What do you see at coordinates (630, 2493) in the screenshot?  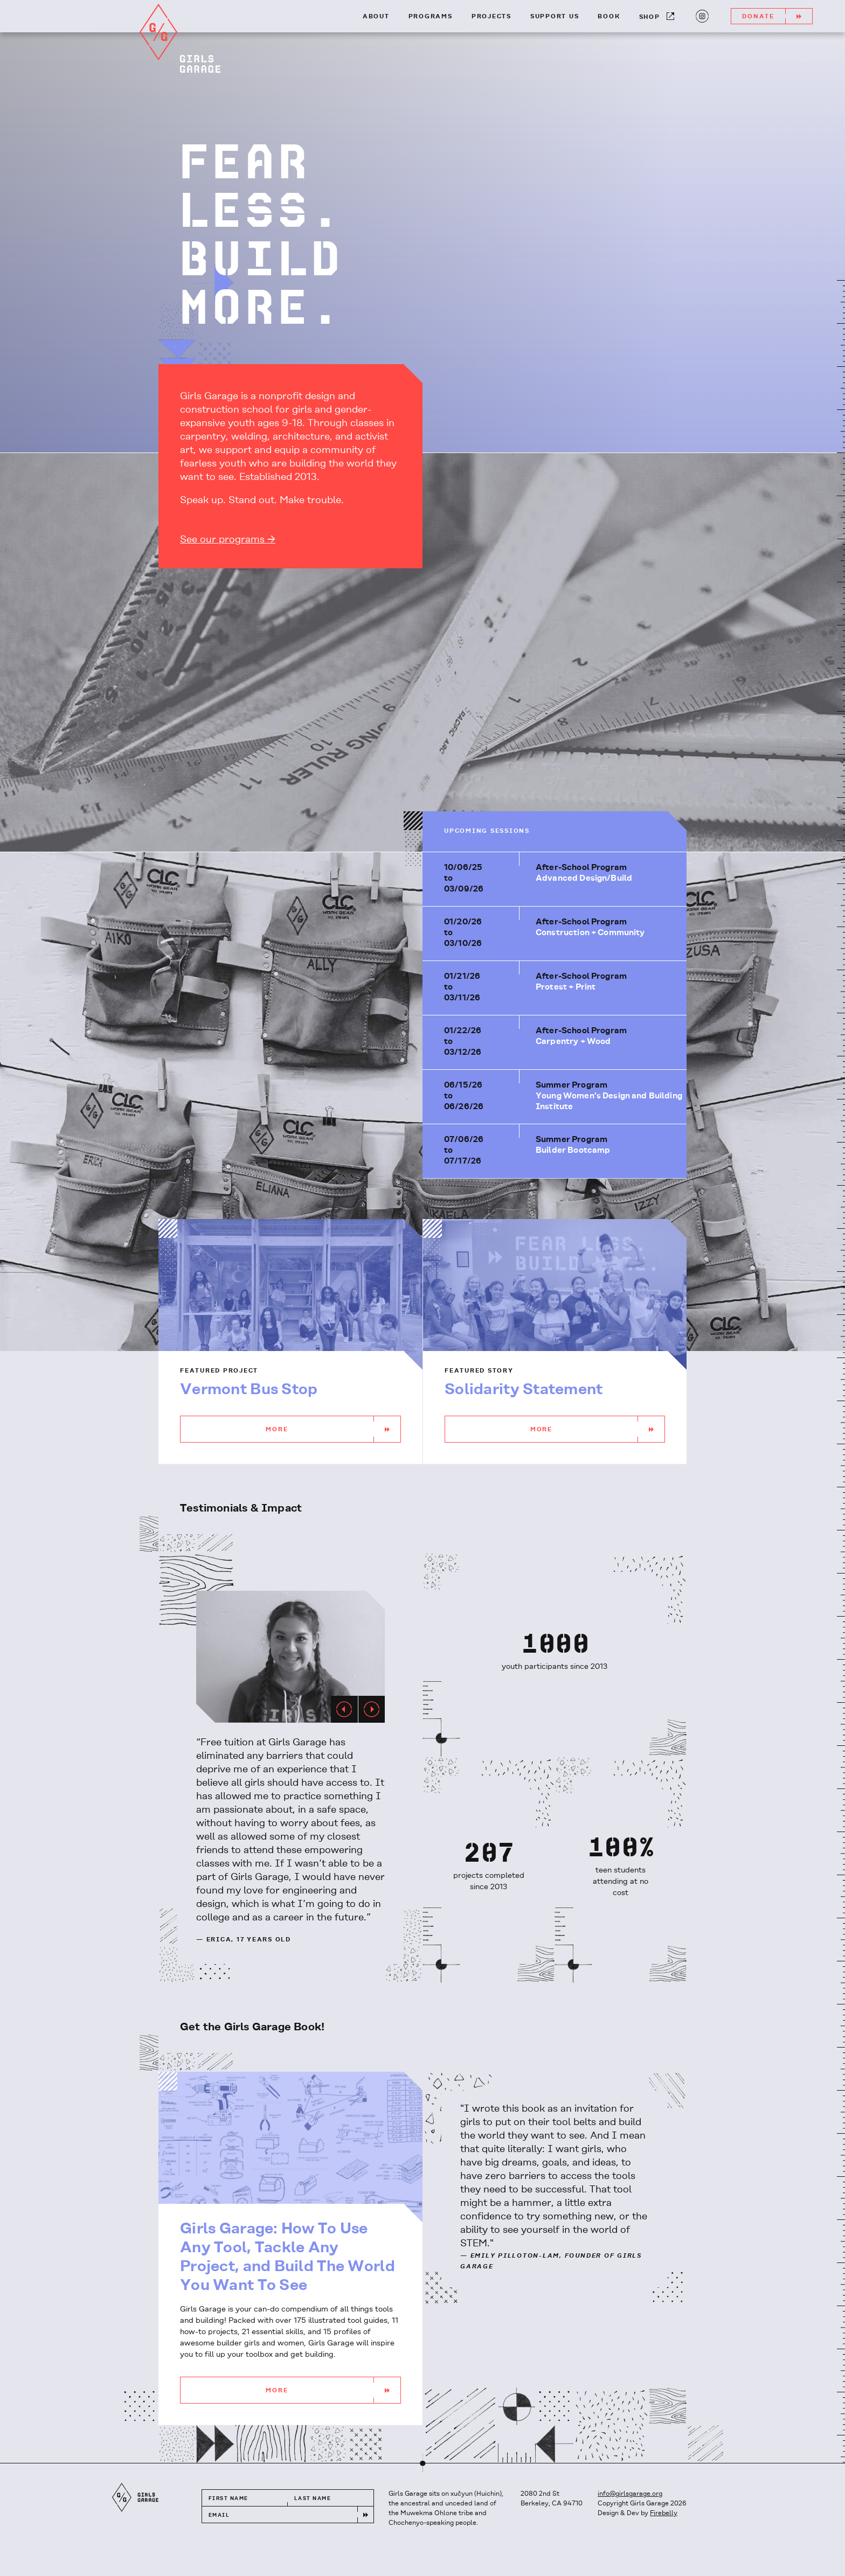 I see `info@girlsgarage.org` at bounding box center [630, 2493].